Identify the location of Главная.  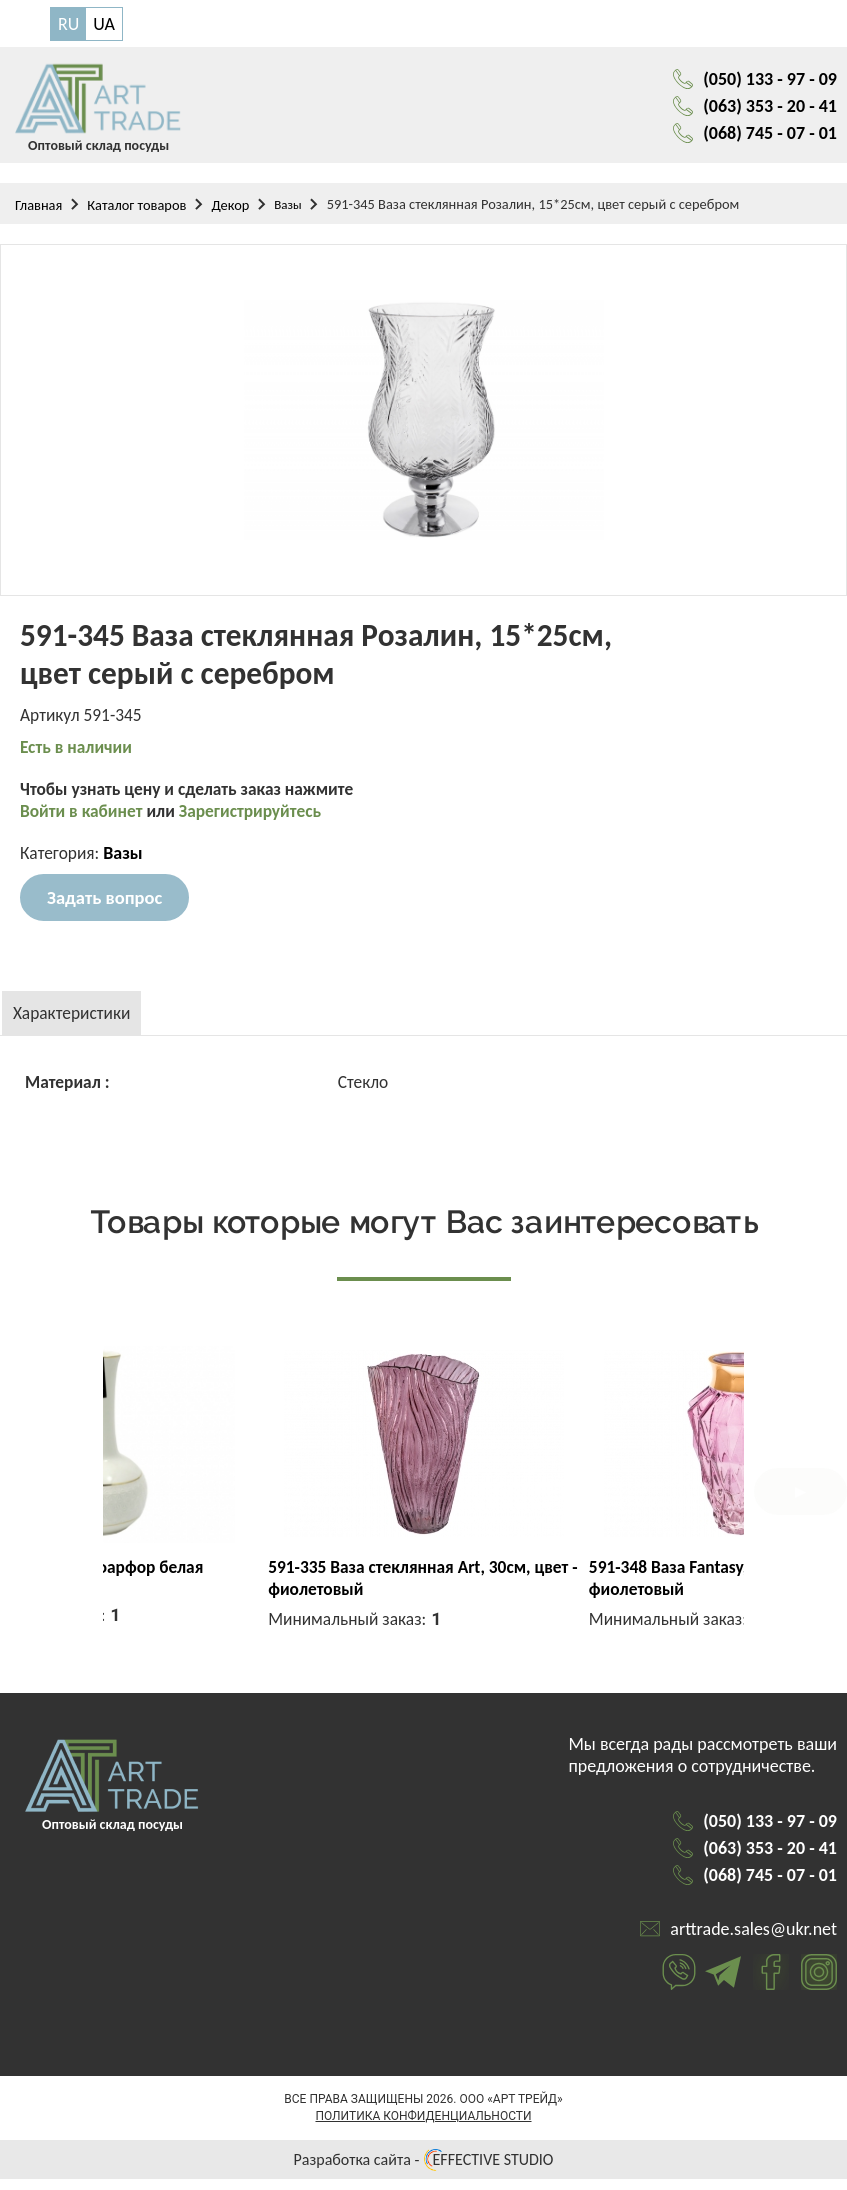
(38, 212).